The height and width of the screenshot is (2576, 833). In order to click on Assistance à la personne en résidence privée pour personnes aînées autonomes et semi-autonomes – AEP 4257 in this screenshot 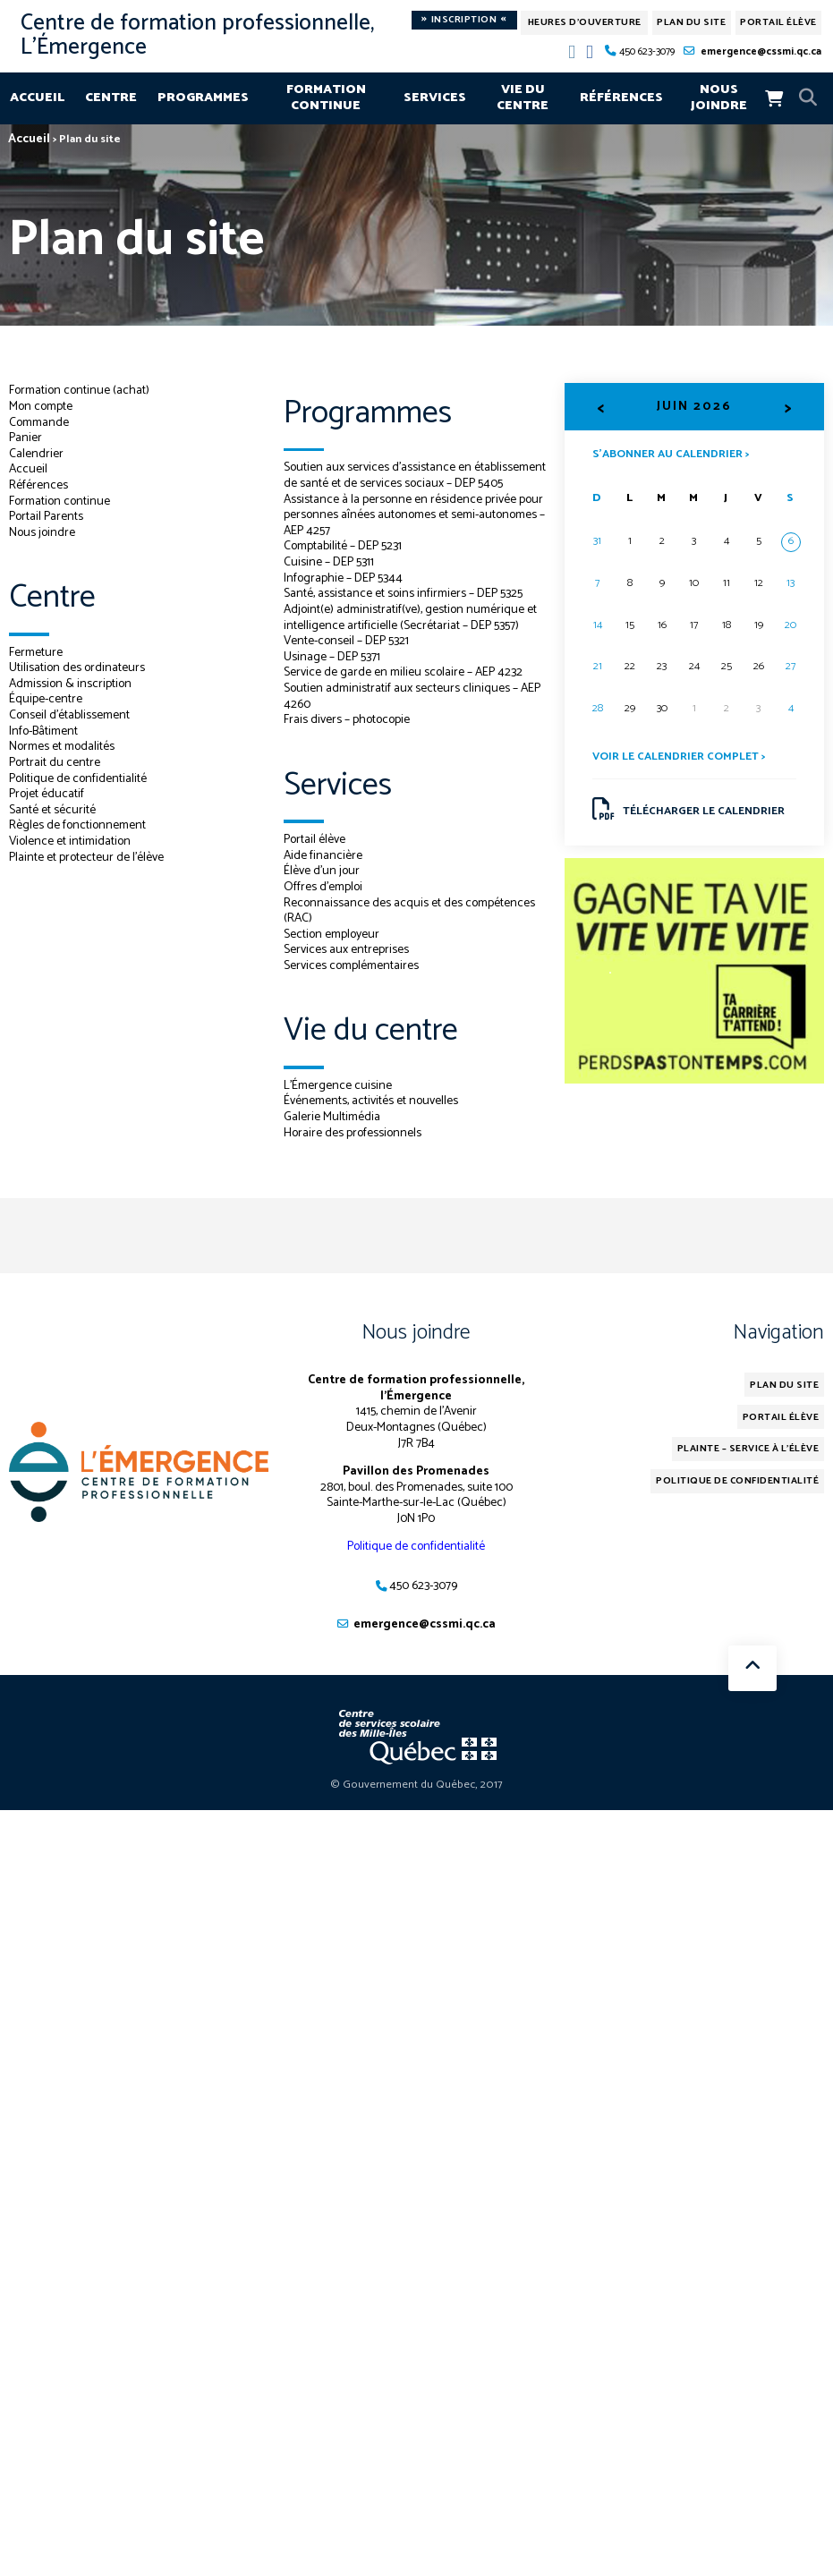, I will do `click(413, 530)`.